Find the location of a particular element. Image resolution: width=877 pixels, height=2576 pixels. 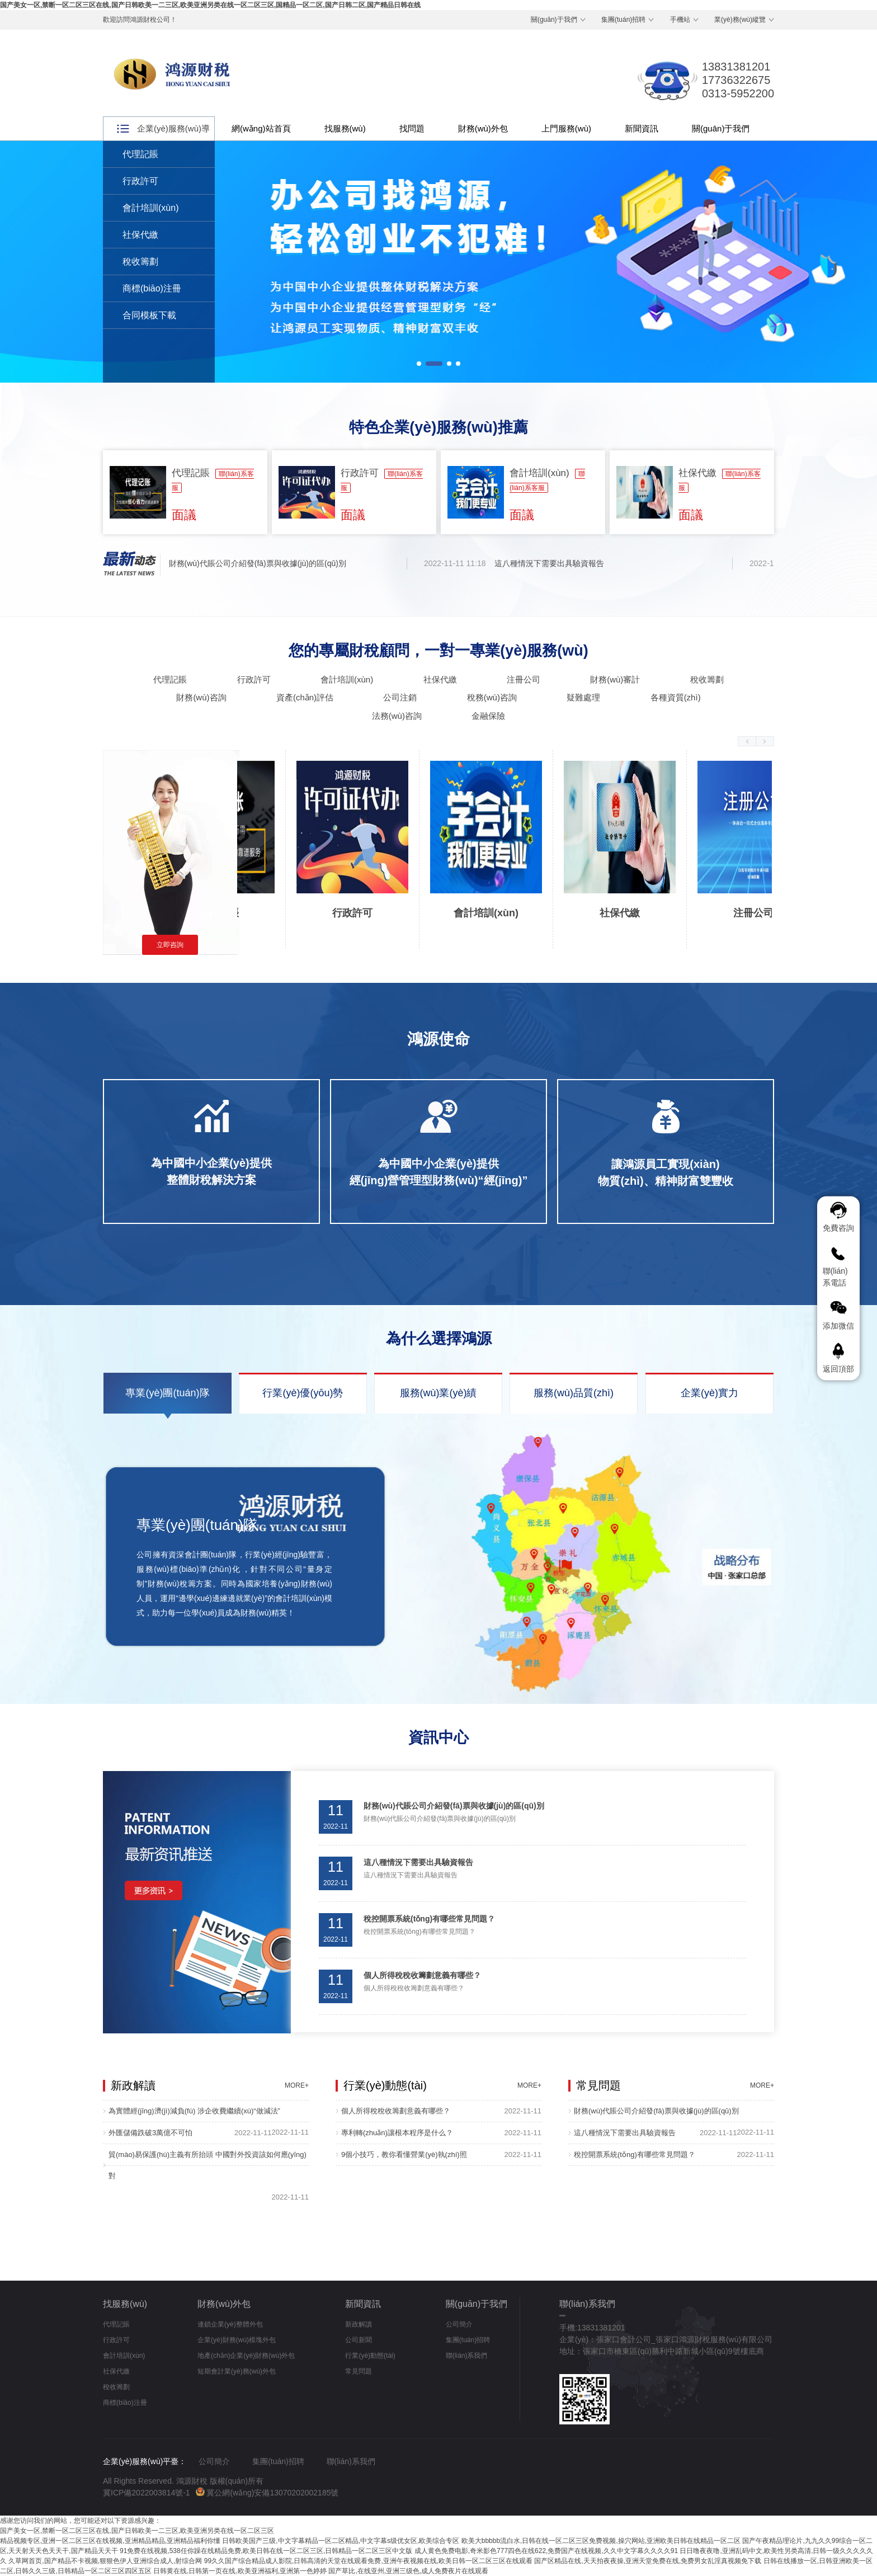

財務(wù)咨詢 is located at coordinates (201, 697).